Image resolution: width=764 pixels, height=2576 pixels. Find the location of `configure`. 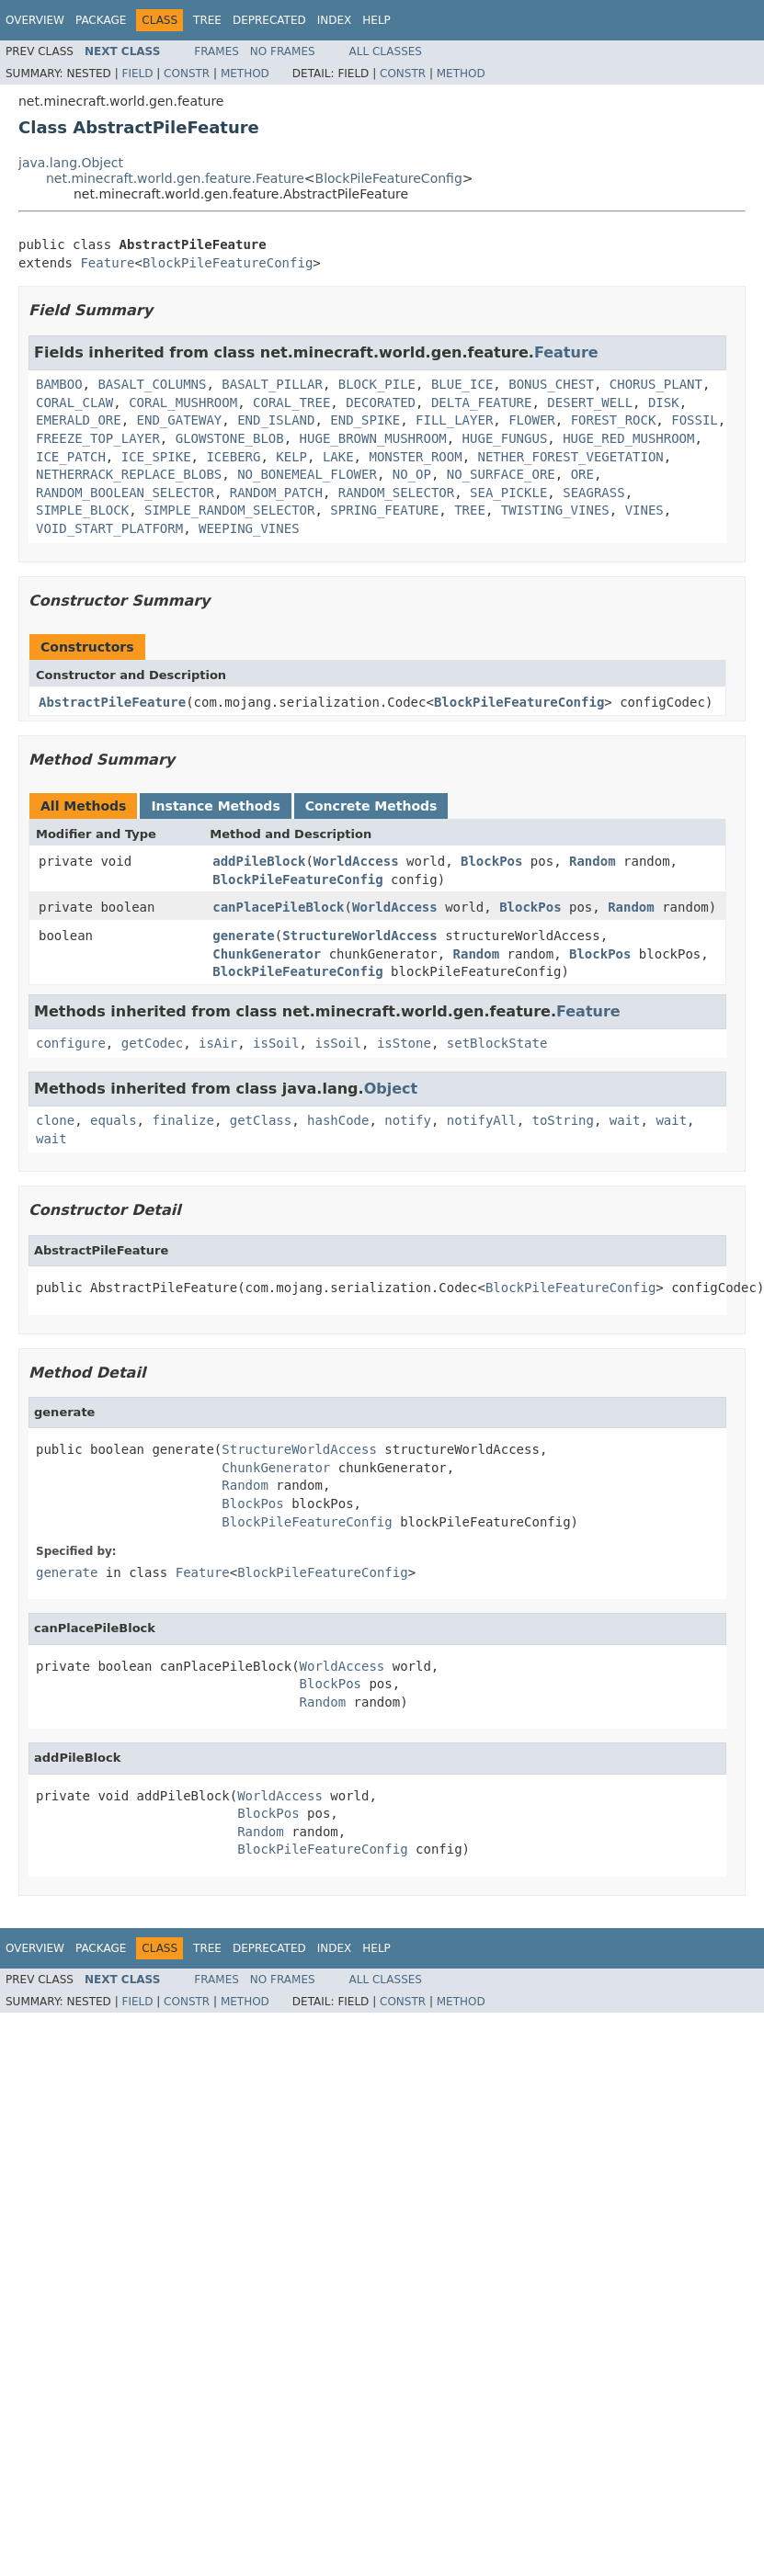

configure is located at coordinates (71, 1043).